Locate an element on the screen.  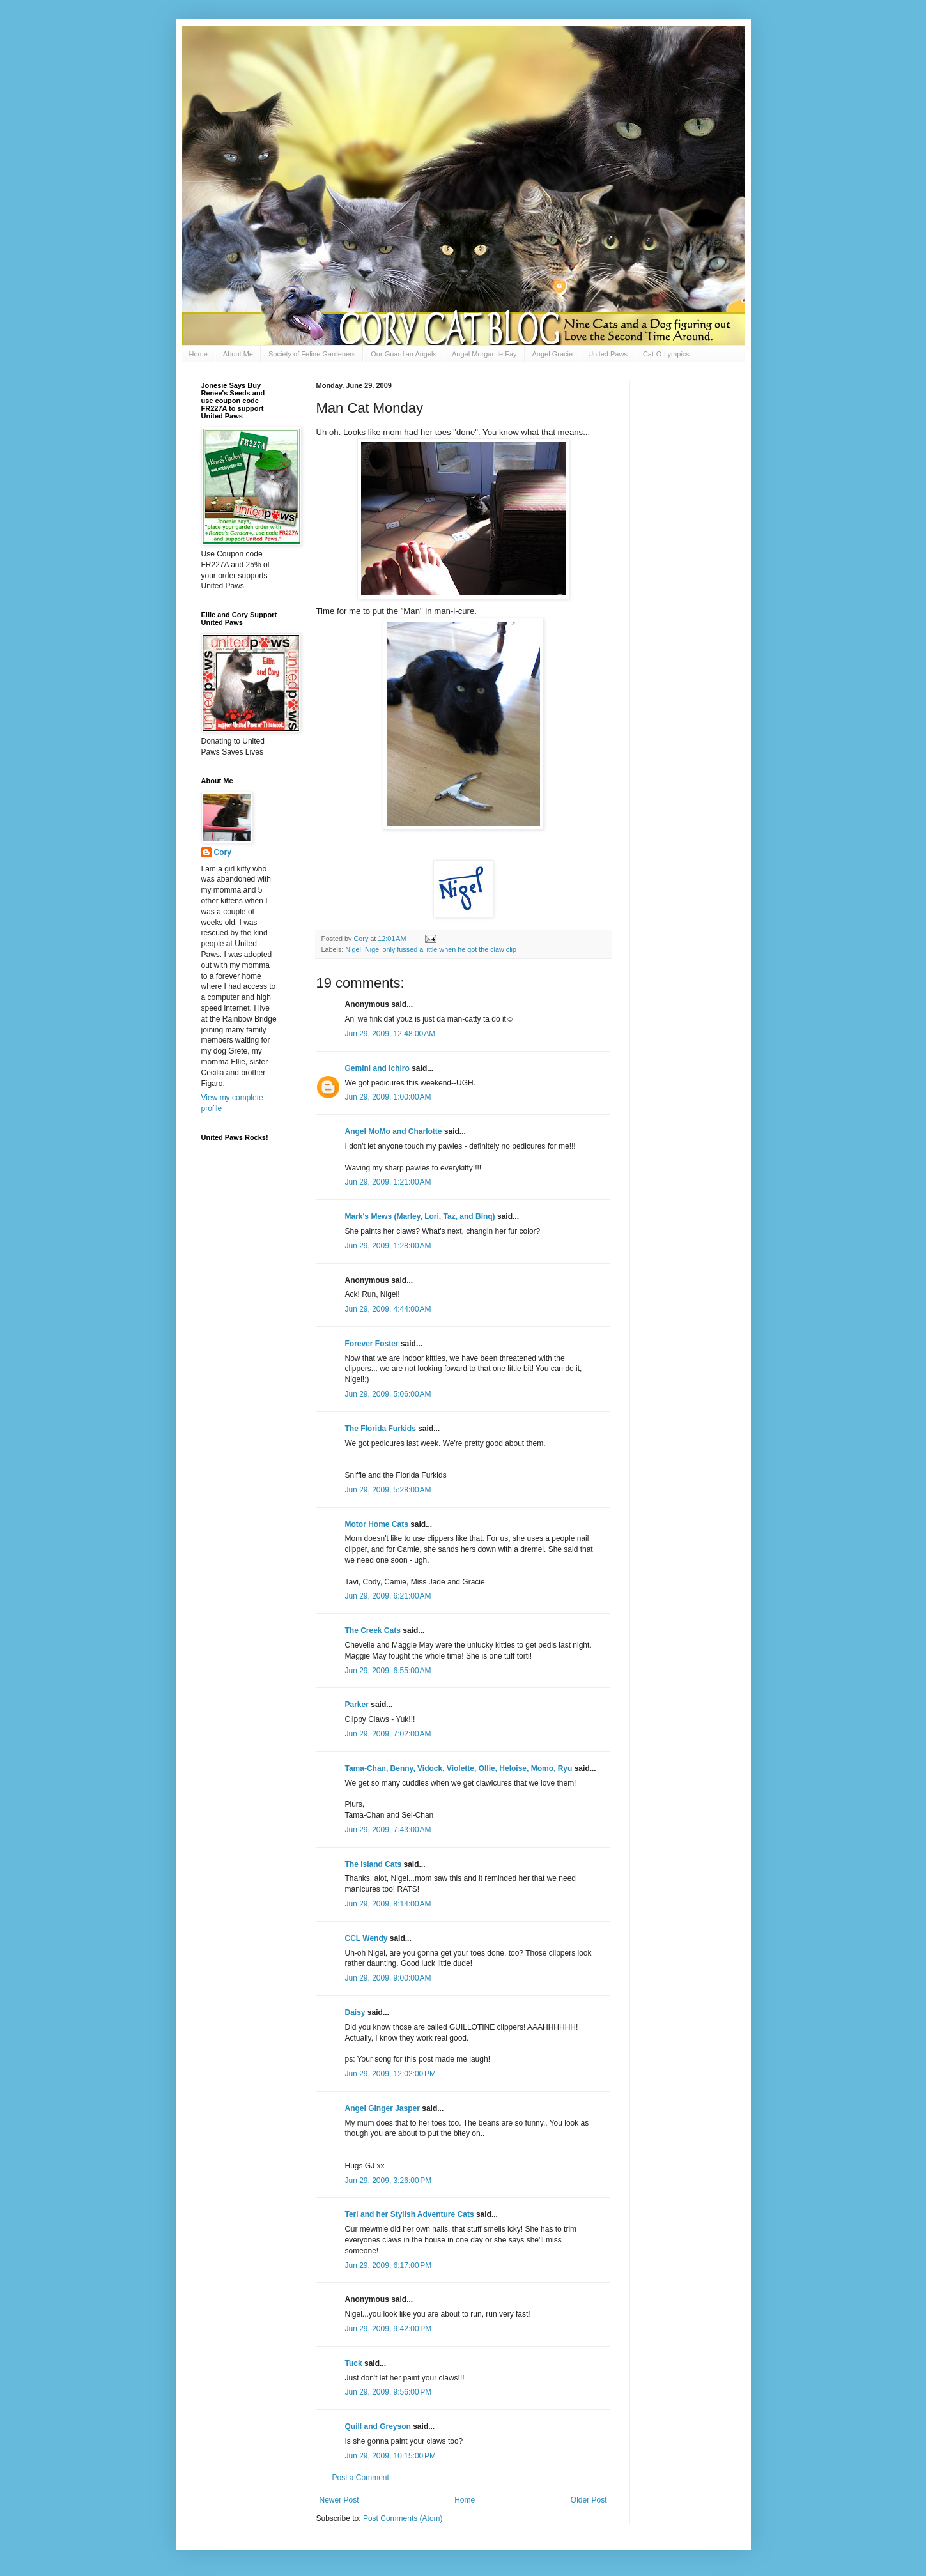
Tuck is located at coordinates (353, 2363).